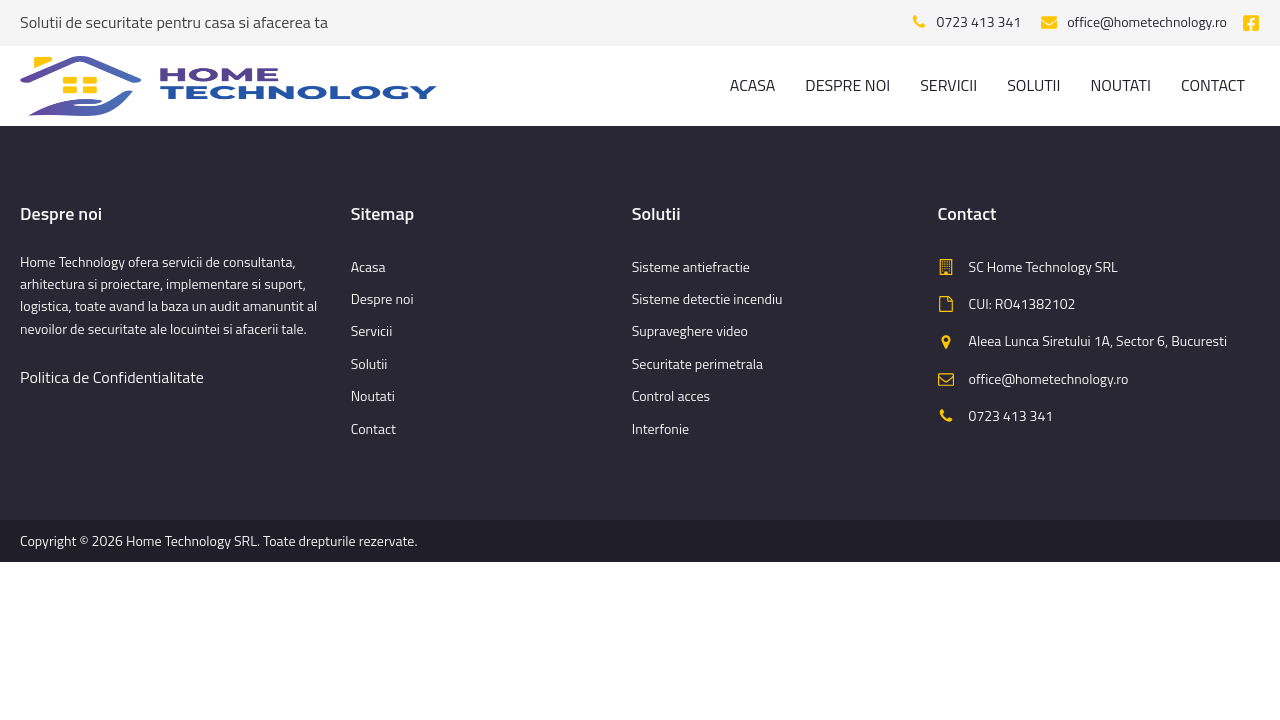 The image size is (1280, 720). I want to click on Politica de Confidentialitate, so click(112, 377).